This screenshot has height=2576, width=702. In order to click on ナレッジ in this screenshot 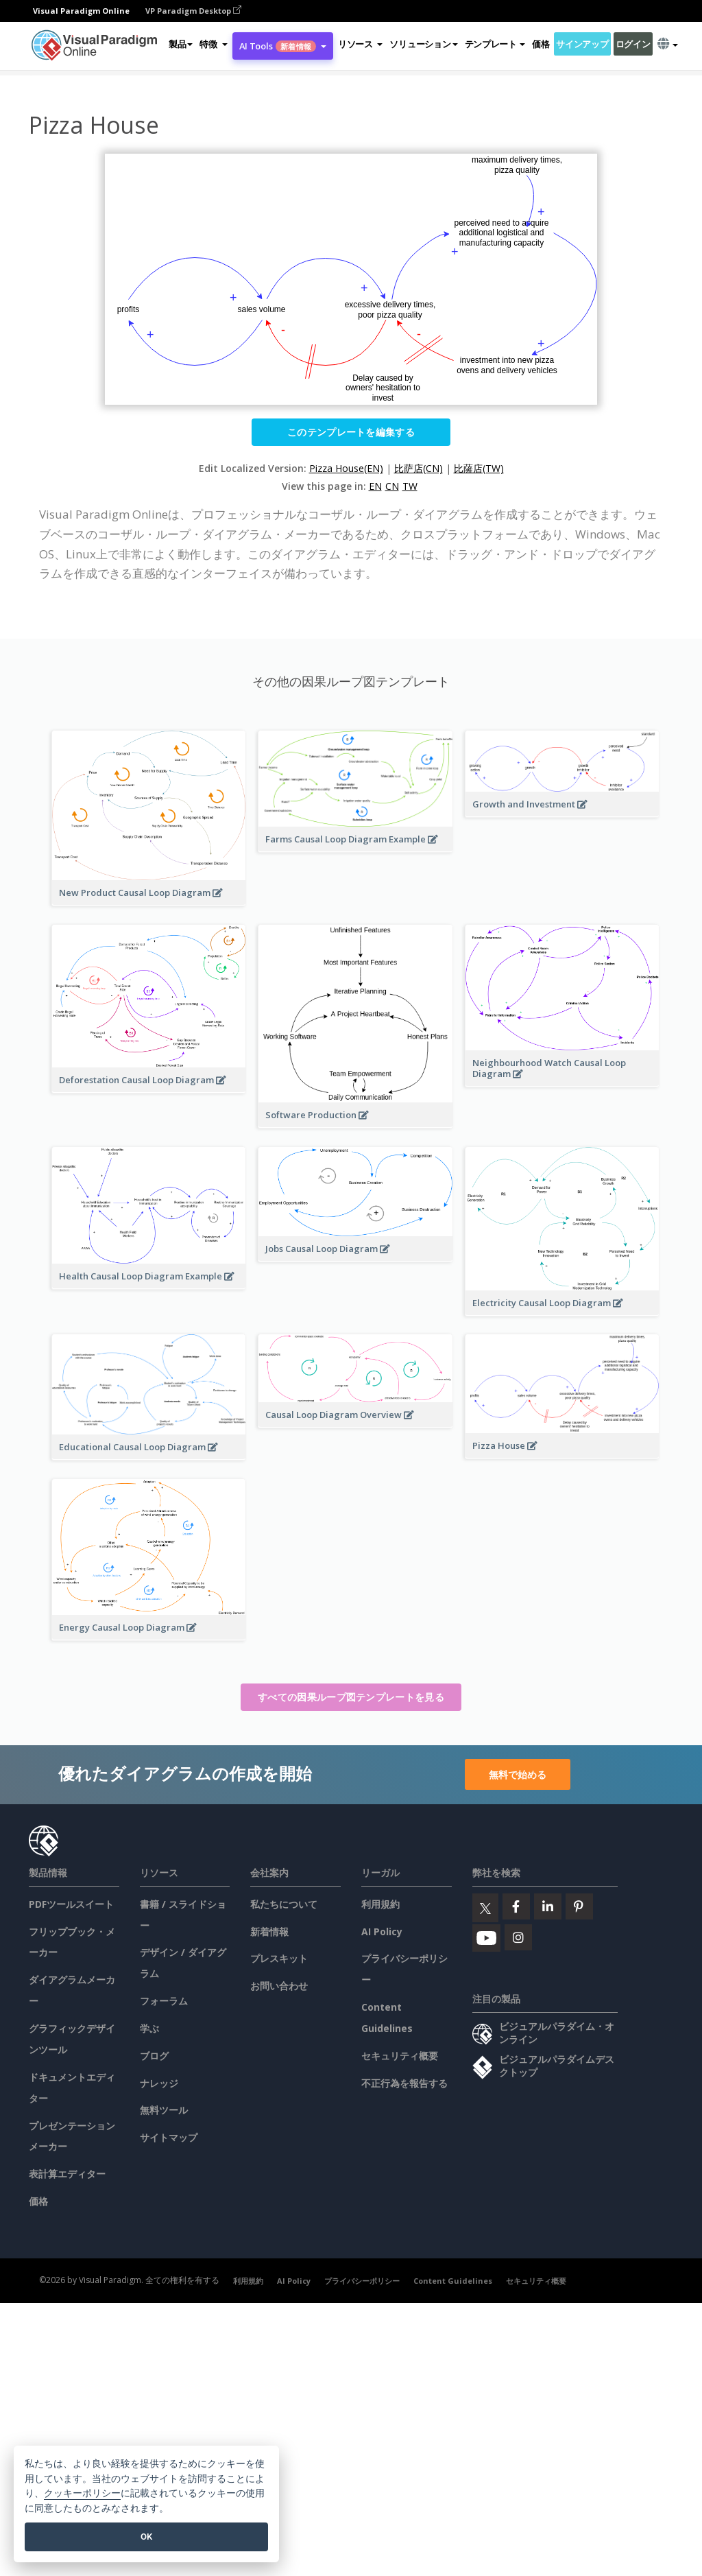, I will do `click(159, 2083)`.